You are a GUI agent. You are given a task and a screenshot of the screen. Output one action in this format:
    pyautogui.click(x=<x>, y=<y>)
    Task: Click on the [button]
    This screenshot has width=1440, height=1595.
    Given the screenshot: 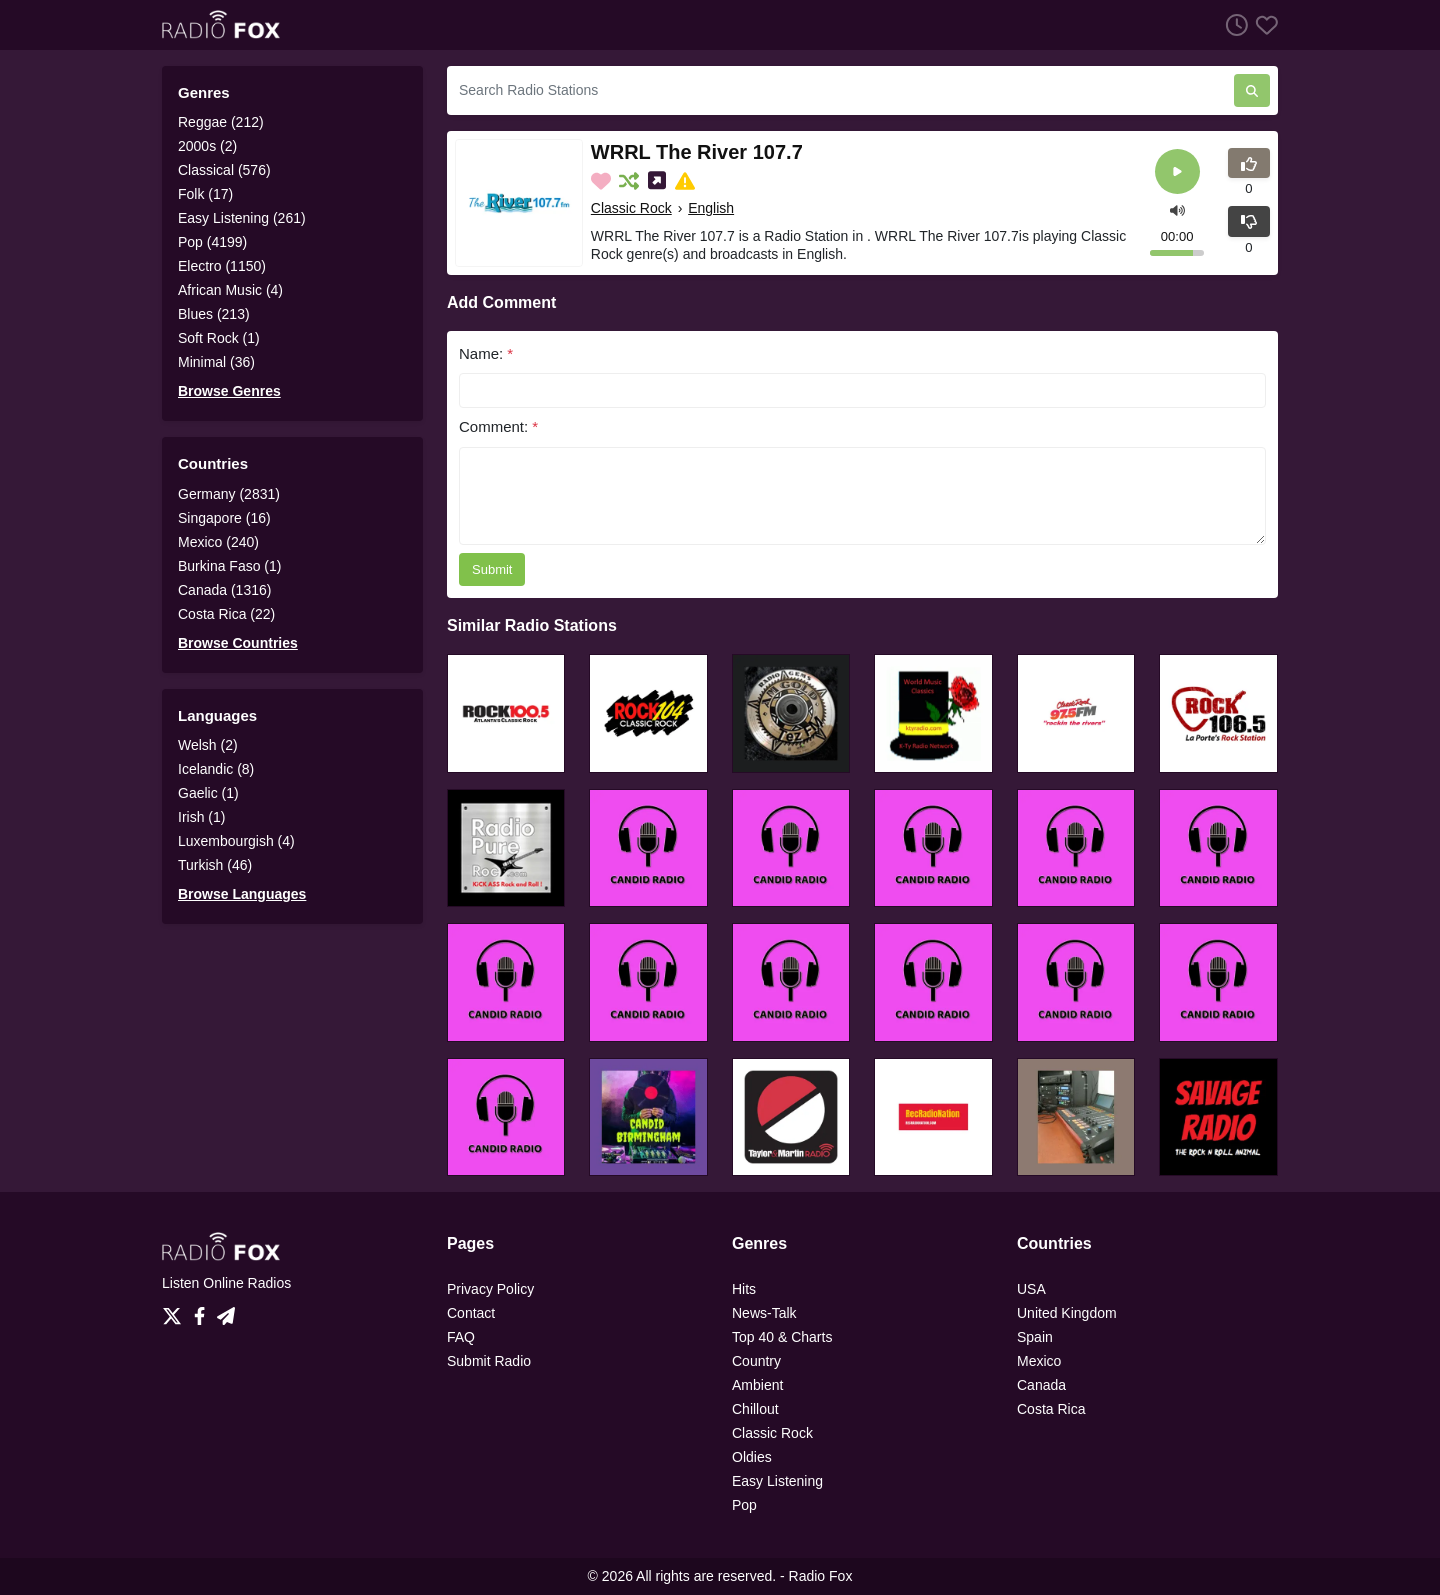 What is the action you would take?
    pyautogui.click(x=1177, y=208)
    